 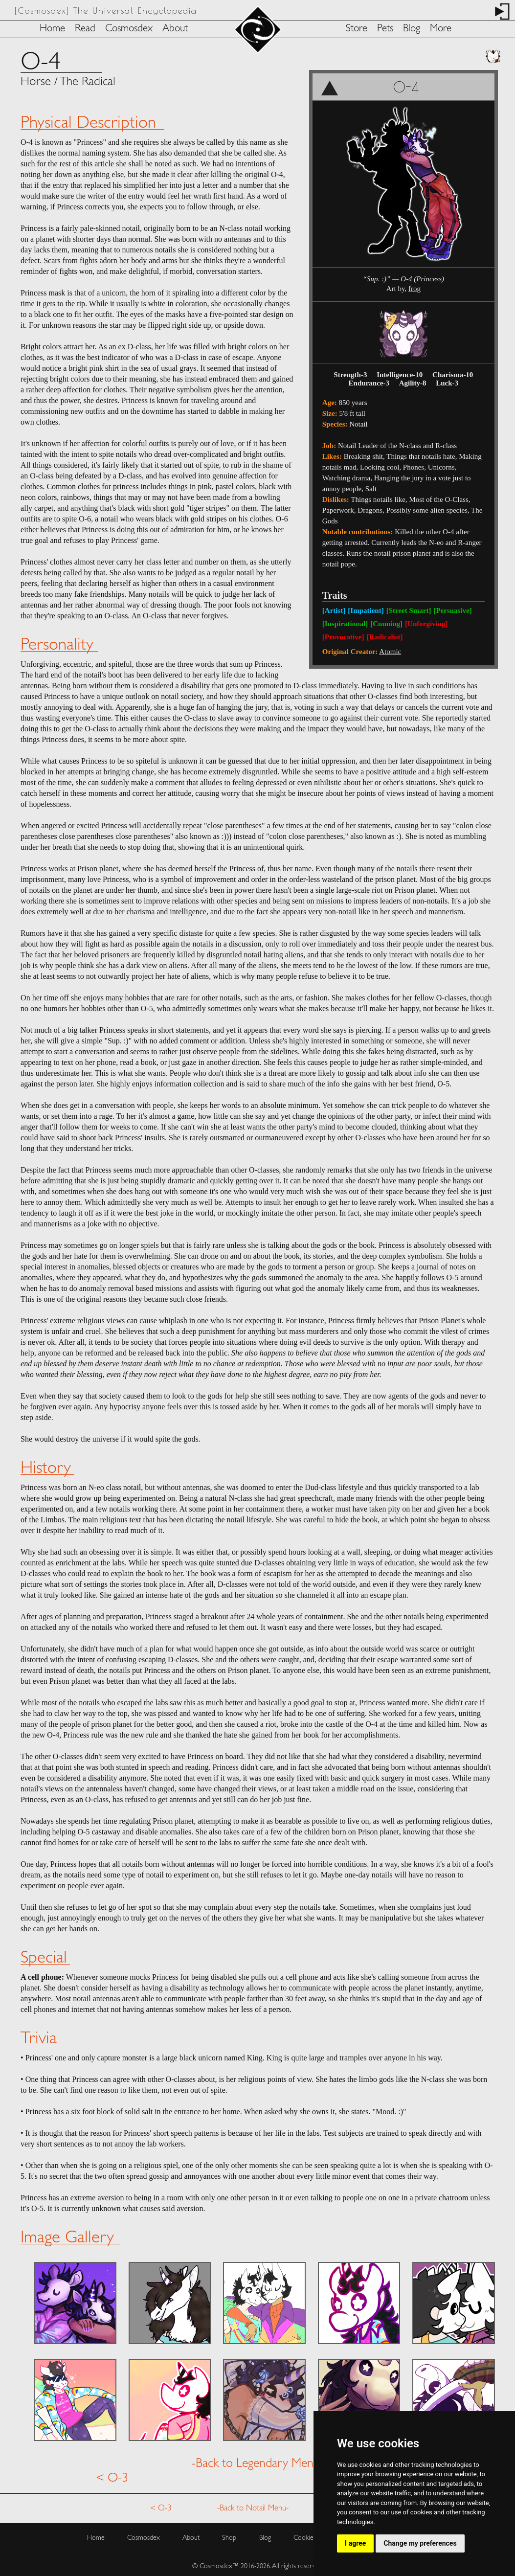 What do you see at coordinates (355, 2543) in the screenshot?
I see `I agree [button]` at bounding box center [355, 2543].